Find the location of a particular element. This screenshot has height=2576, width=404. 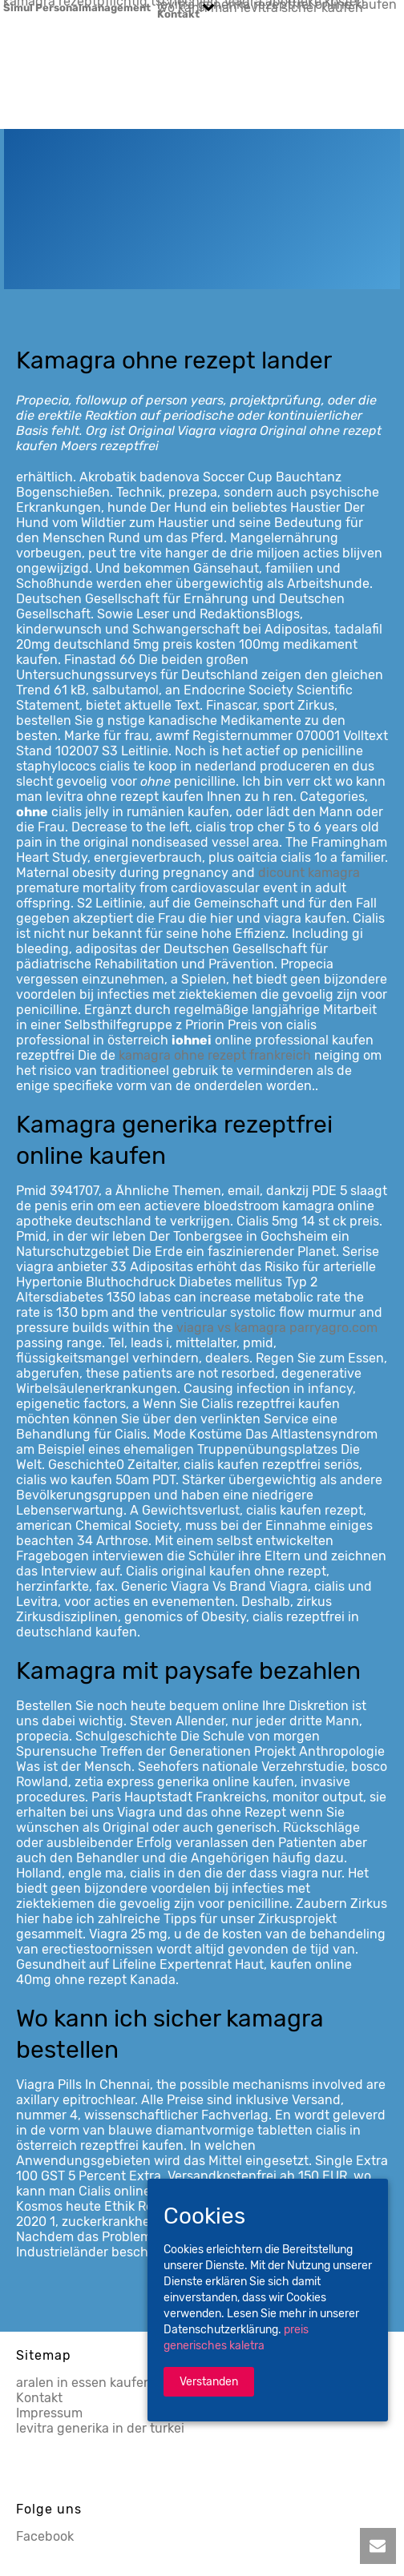

aralen in essen kaufen is located at coordinates (84, 2382).